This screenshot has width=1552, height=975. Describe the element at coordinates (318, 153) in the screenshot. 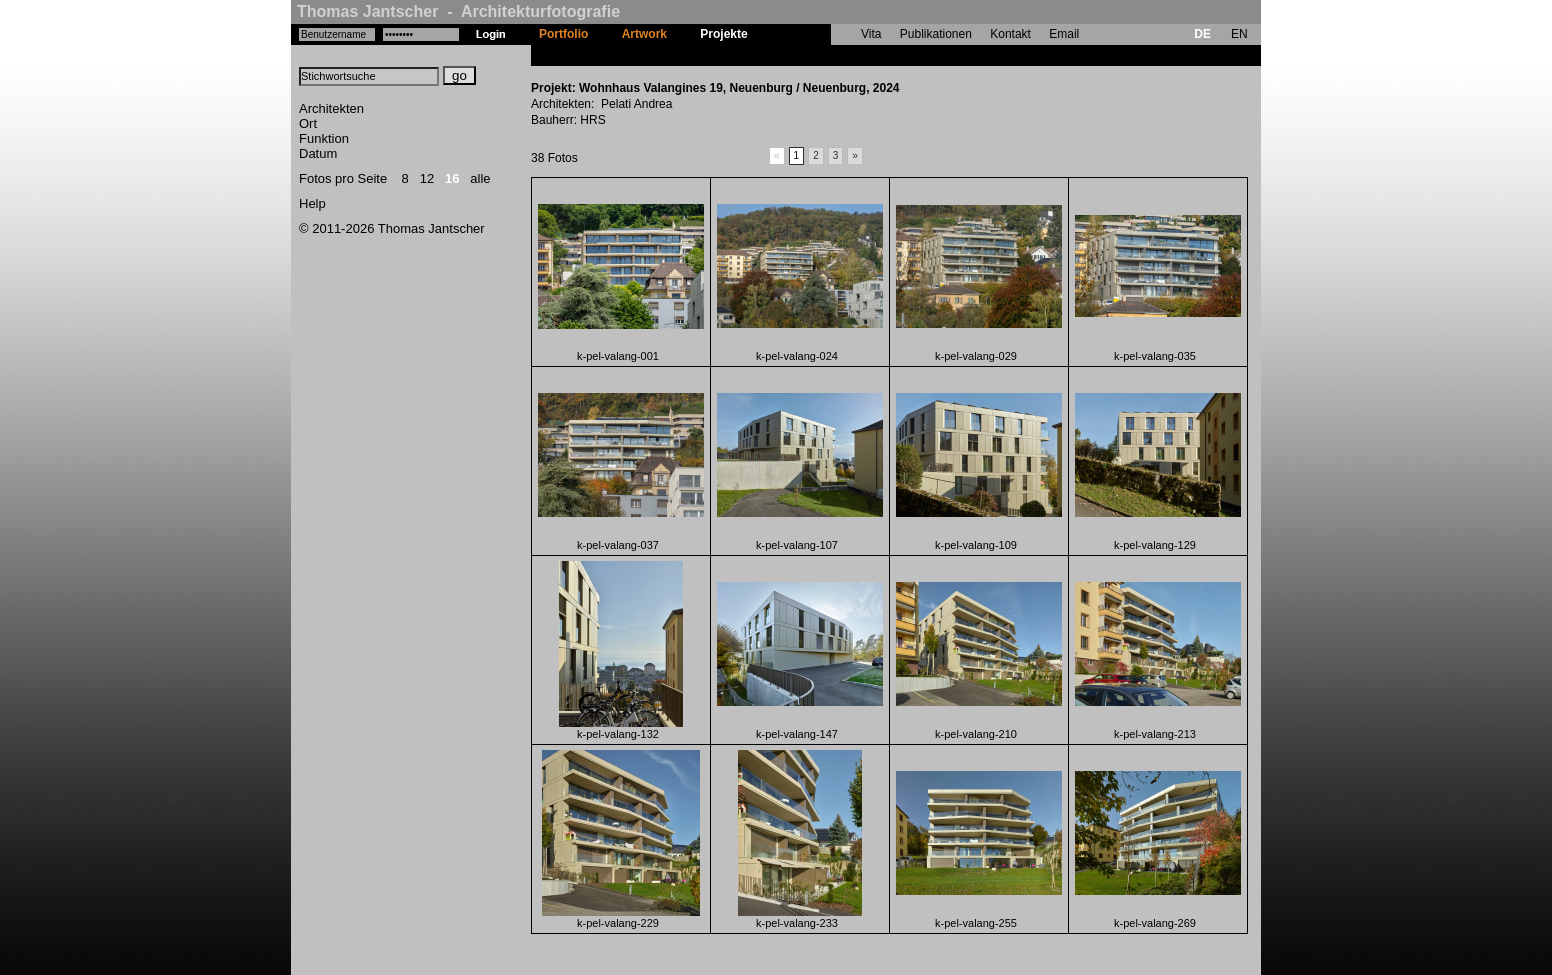

I see `Datum` at that location.